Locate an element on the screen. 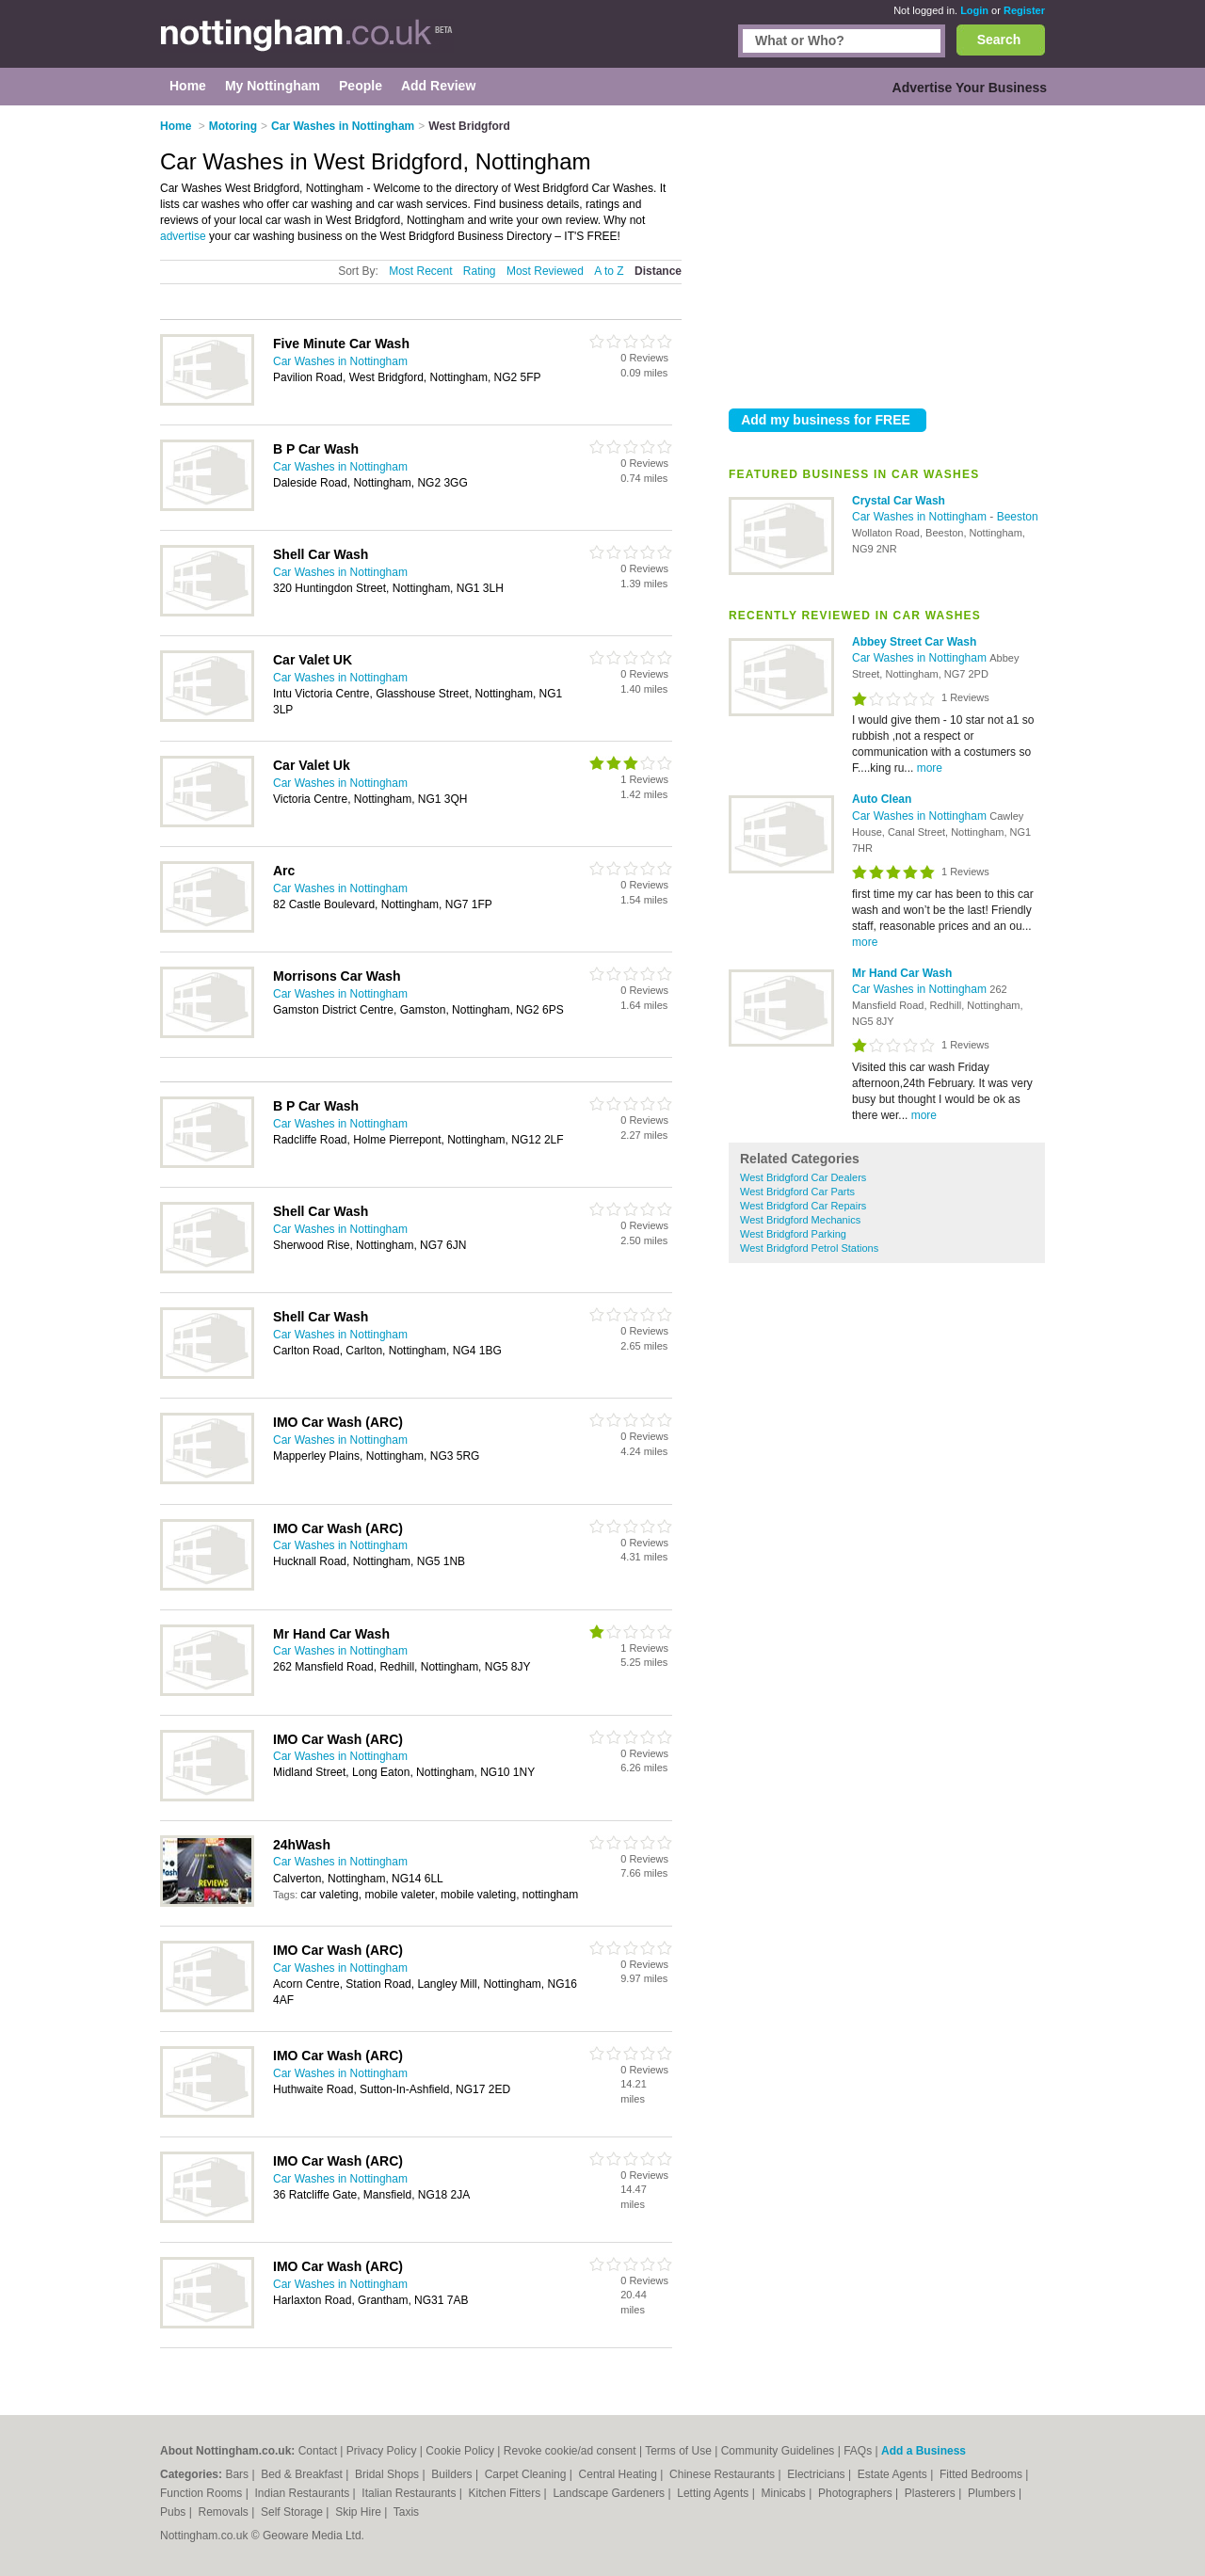 The width and height of the screenshot is (1205, 2576). Plumbers is located at coordinates (993, 2493).